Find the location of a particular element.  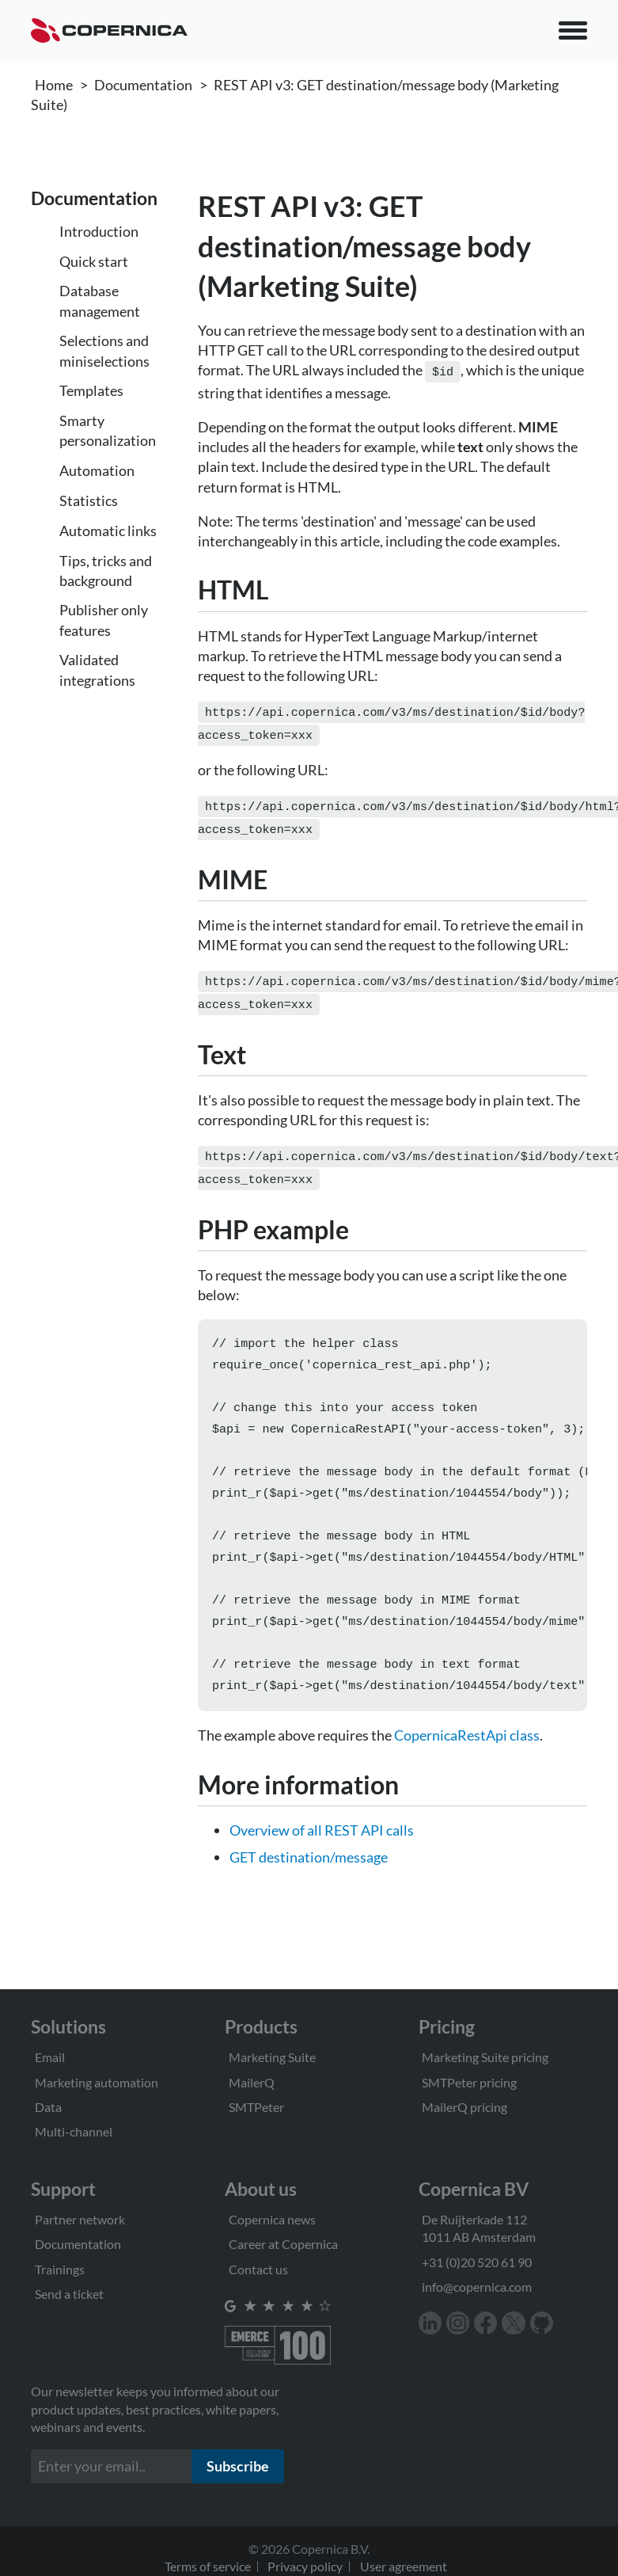

CopernicaRestApi class is located at coordinates (467, 1747).